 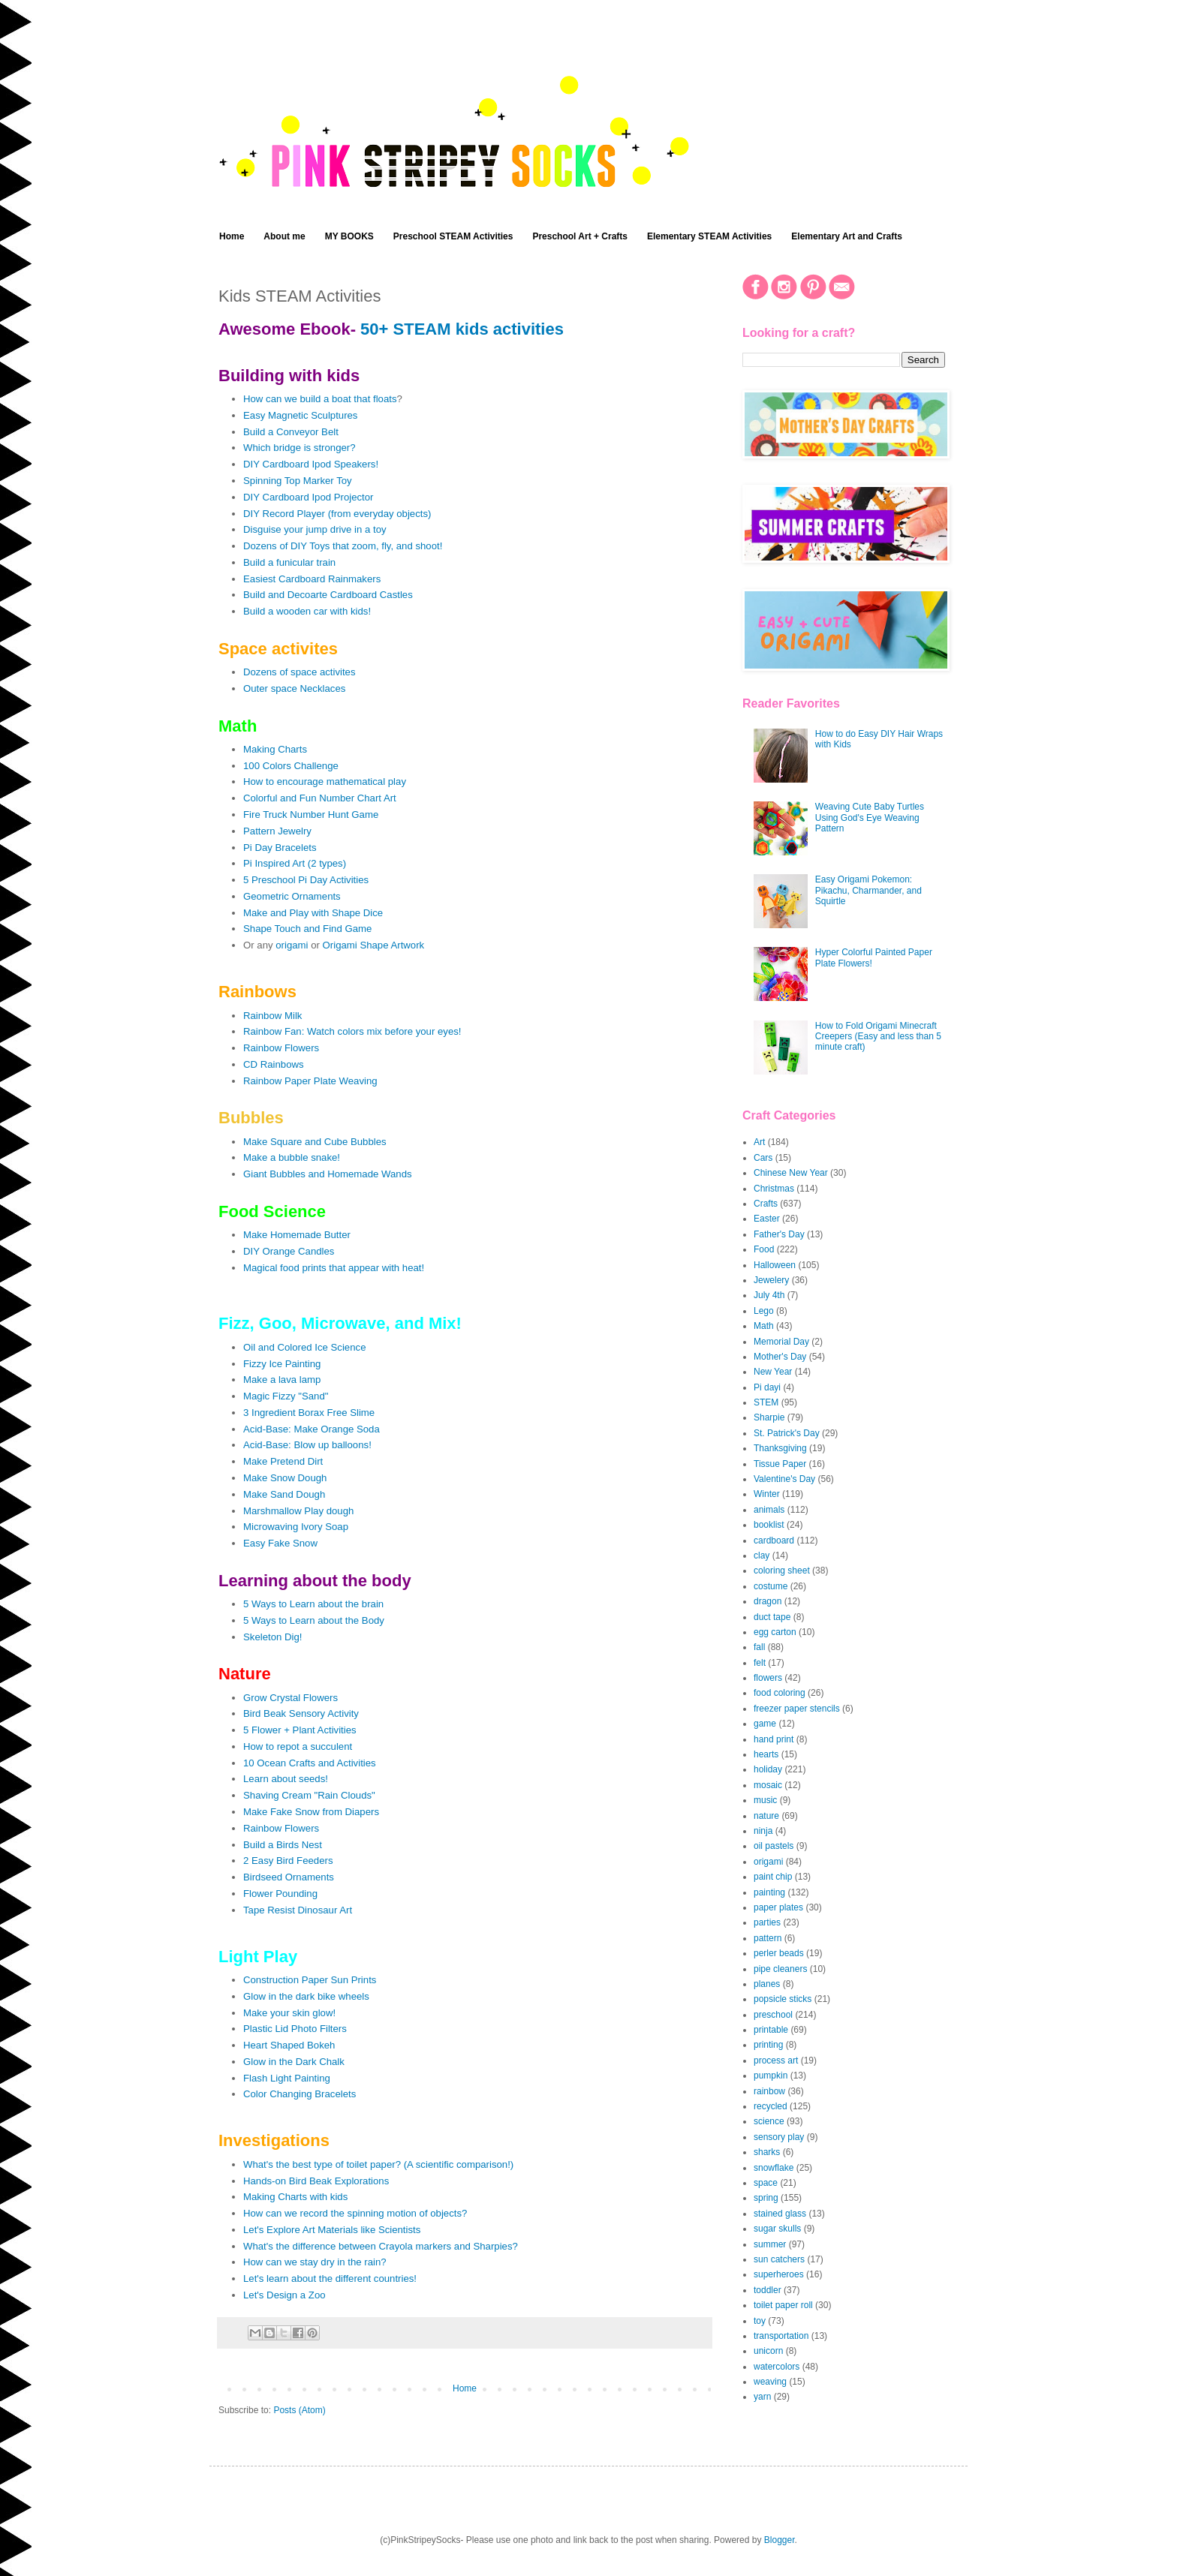 I want to click on Build a funicular train, so click(x=289, y=562).